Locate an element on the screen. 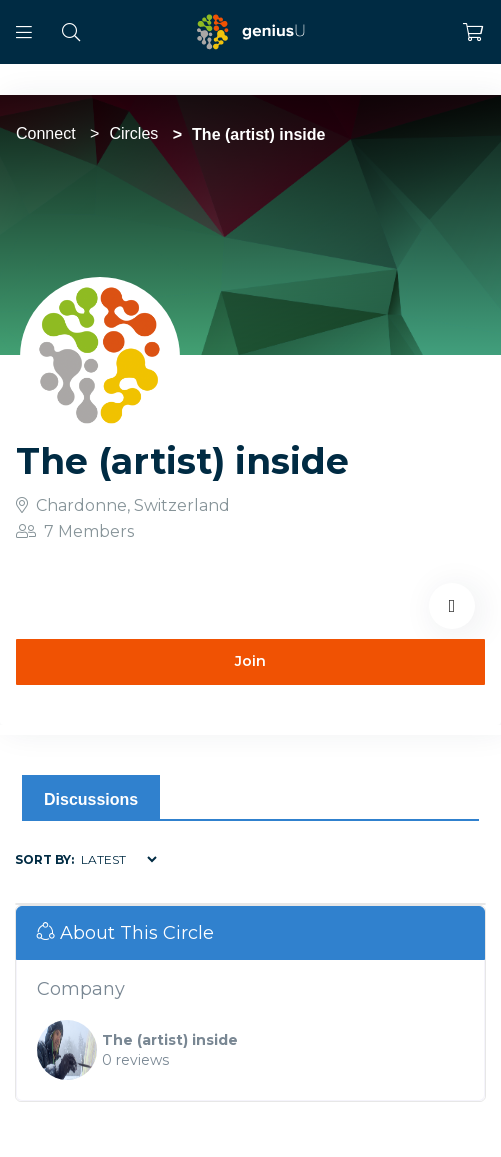 This screenshot has width=501, height=1157. Join is located at coordinates (250, 661).